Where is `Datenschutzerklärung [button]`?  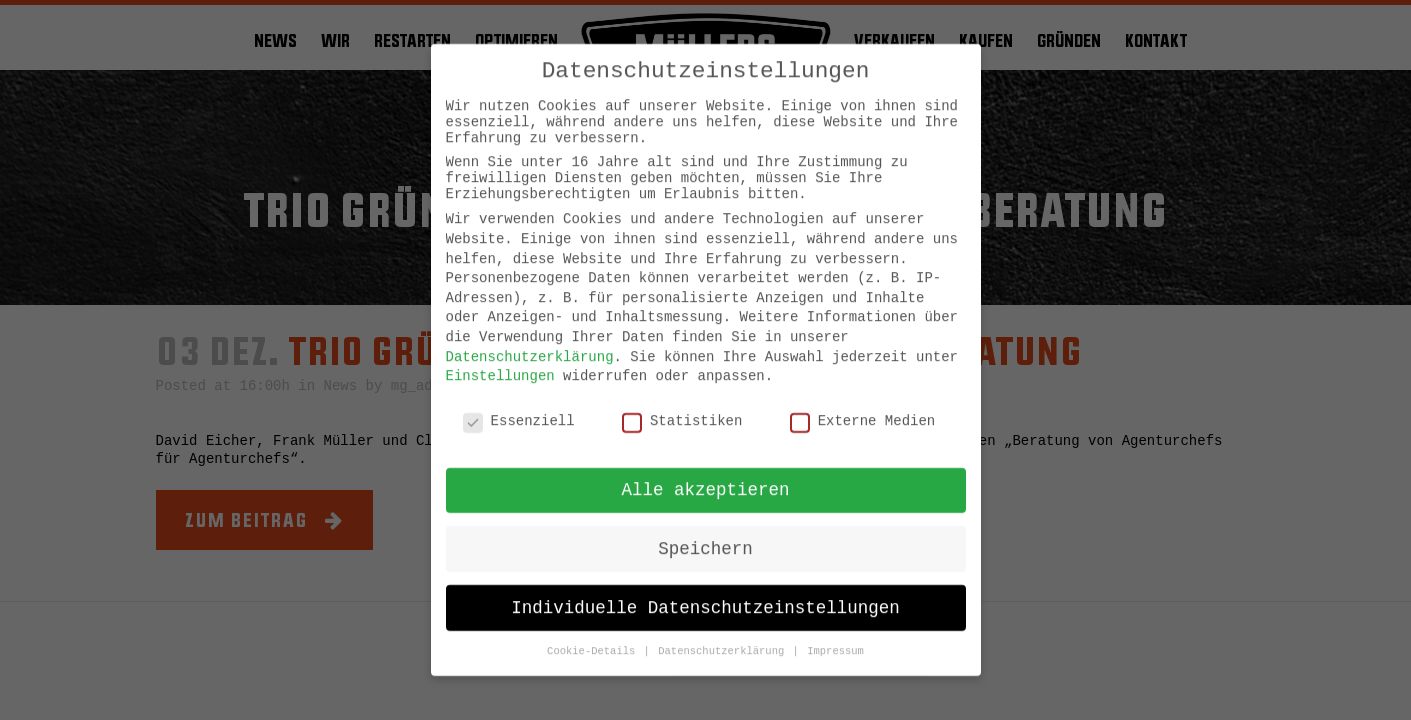 Datenschutzerklärung [button] is located at coordinates (724, 636).